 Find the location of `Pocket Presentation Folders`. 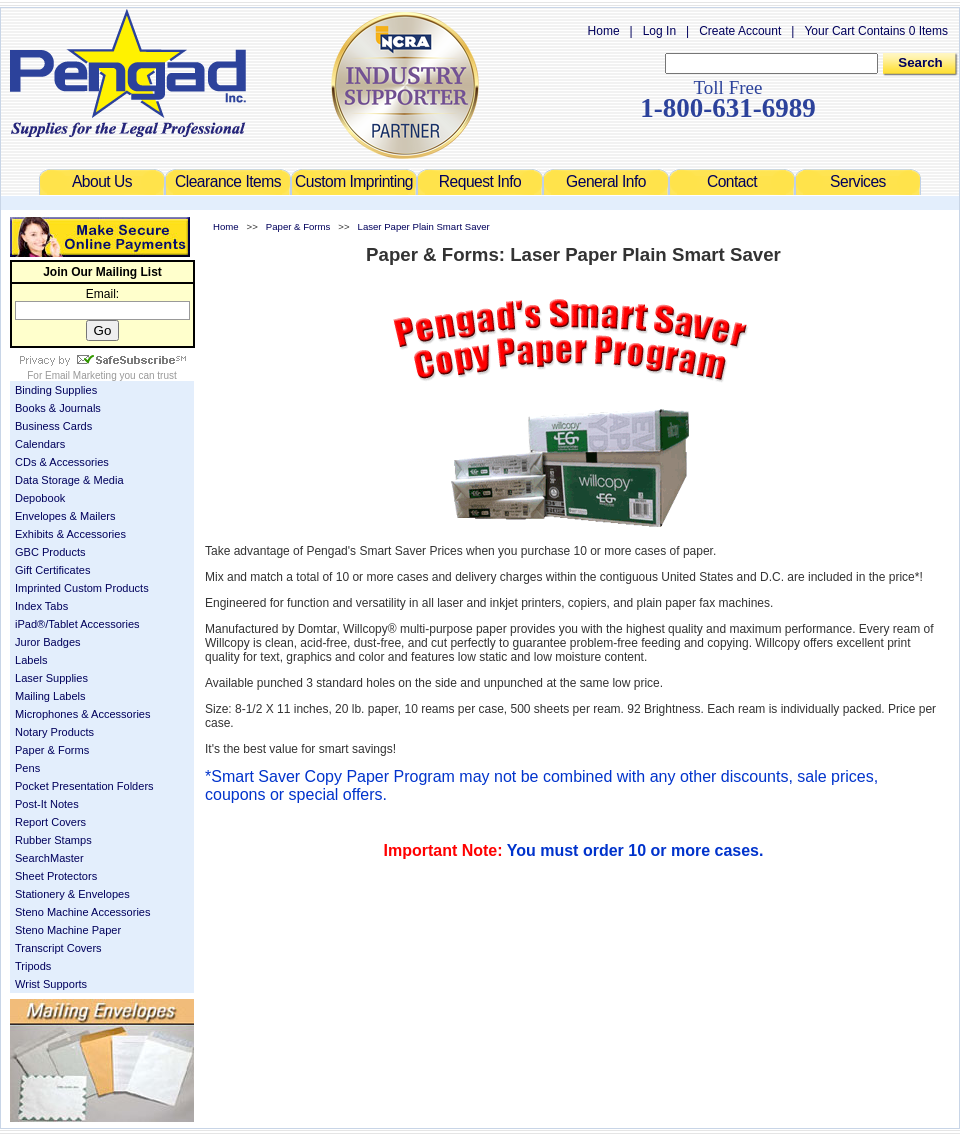

Pocket Presentation Folders is located at coordinates (84, 786).